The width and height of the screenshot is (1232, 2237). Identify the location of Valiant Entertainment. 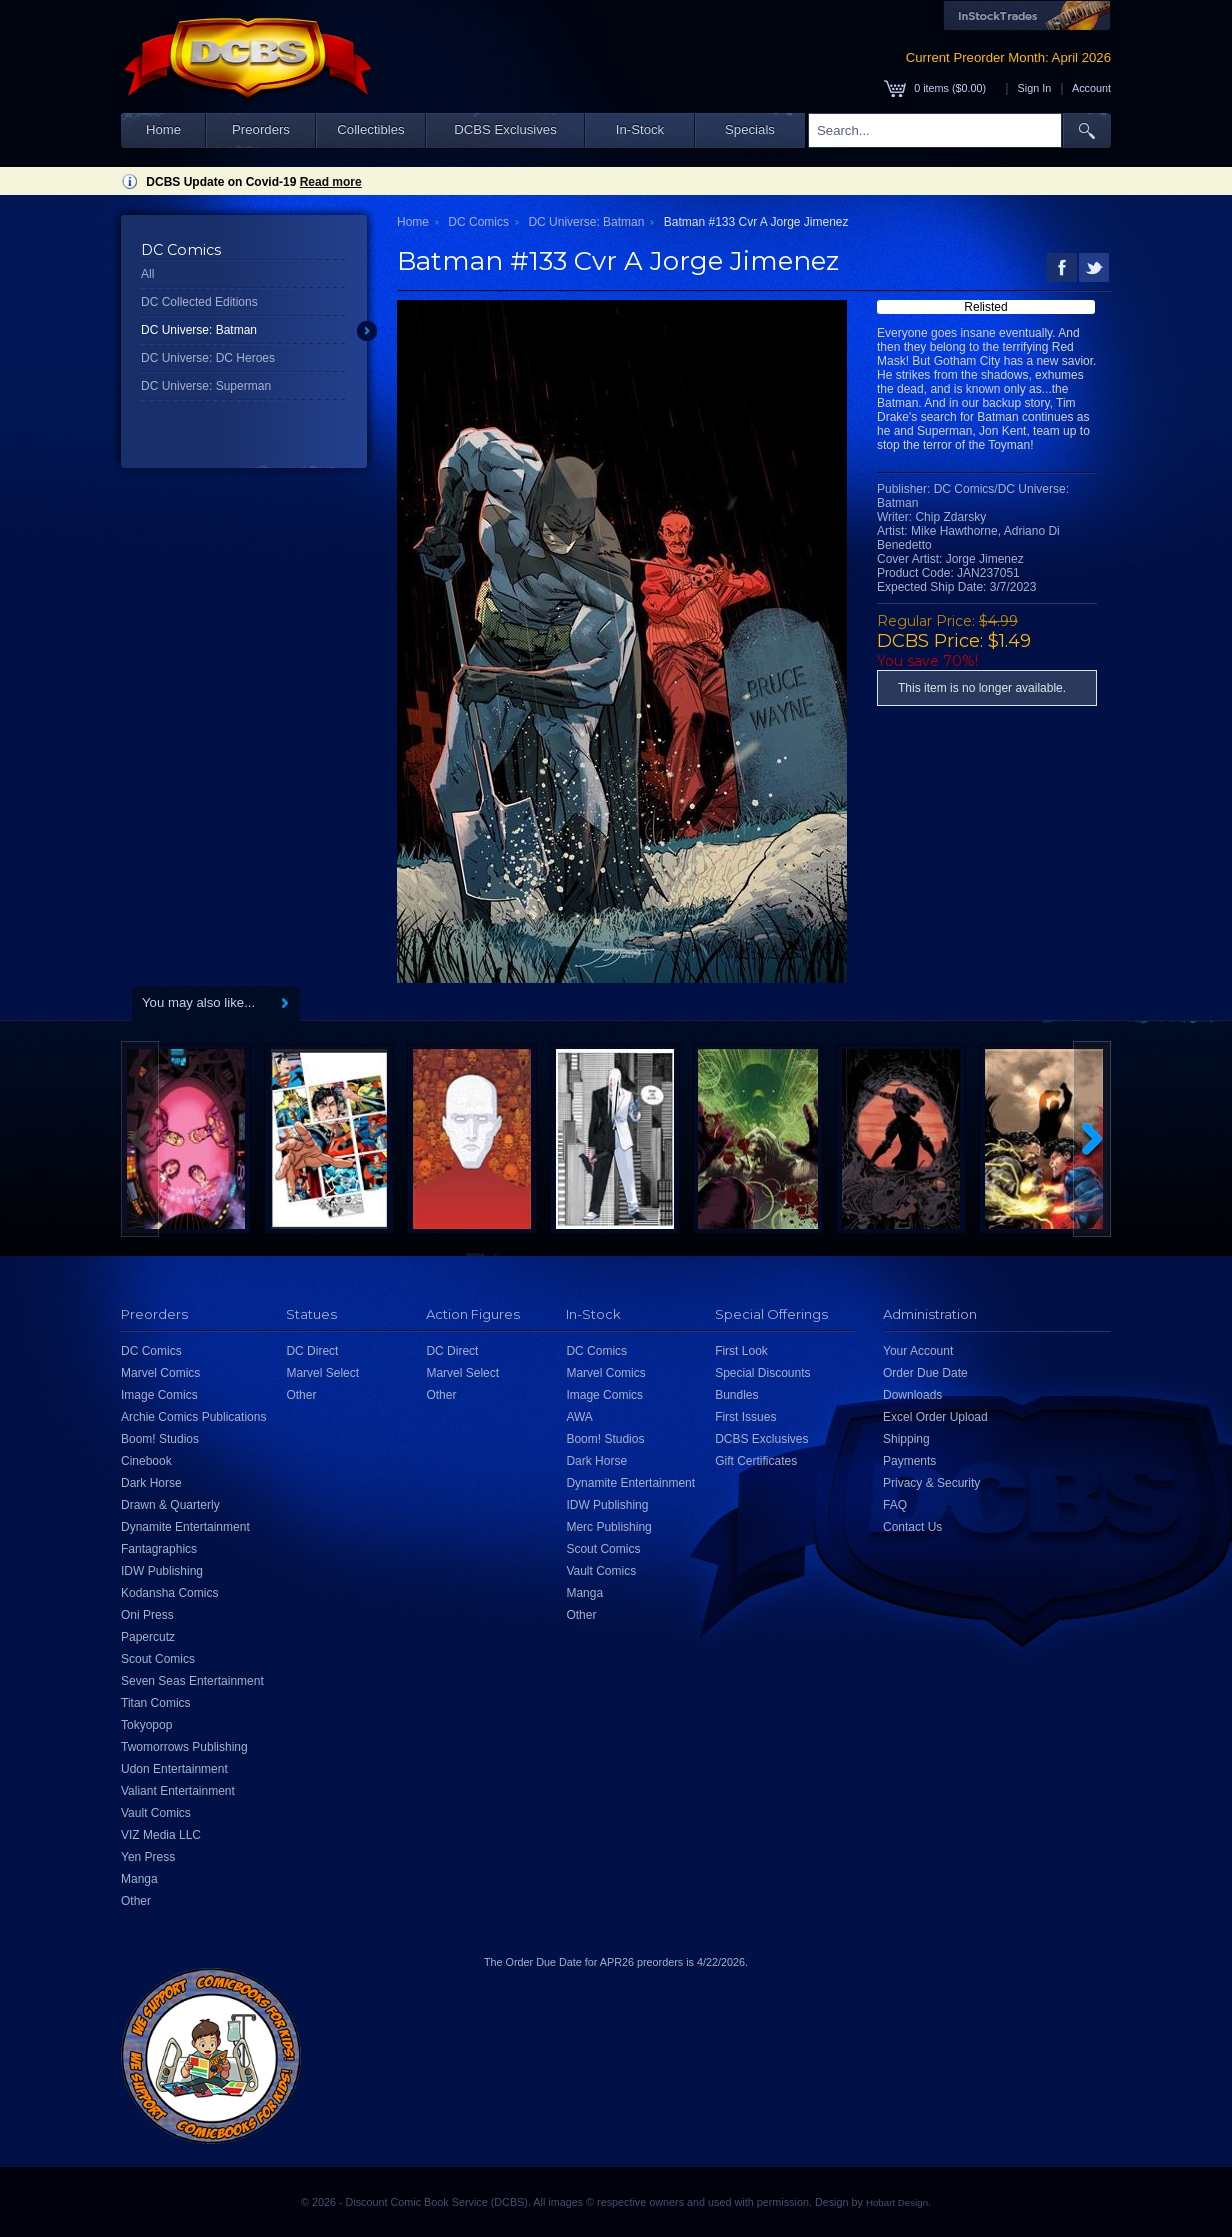
(178, 1791).